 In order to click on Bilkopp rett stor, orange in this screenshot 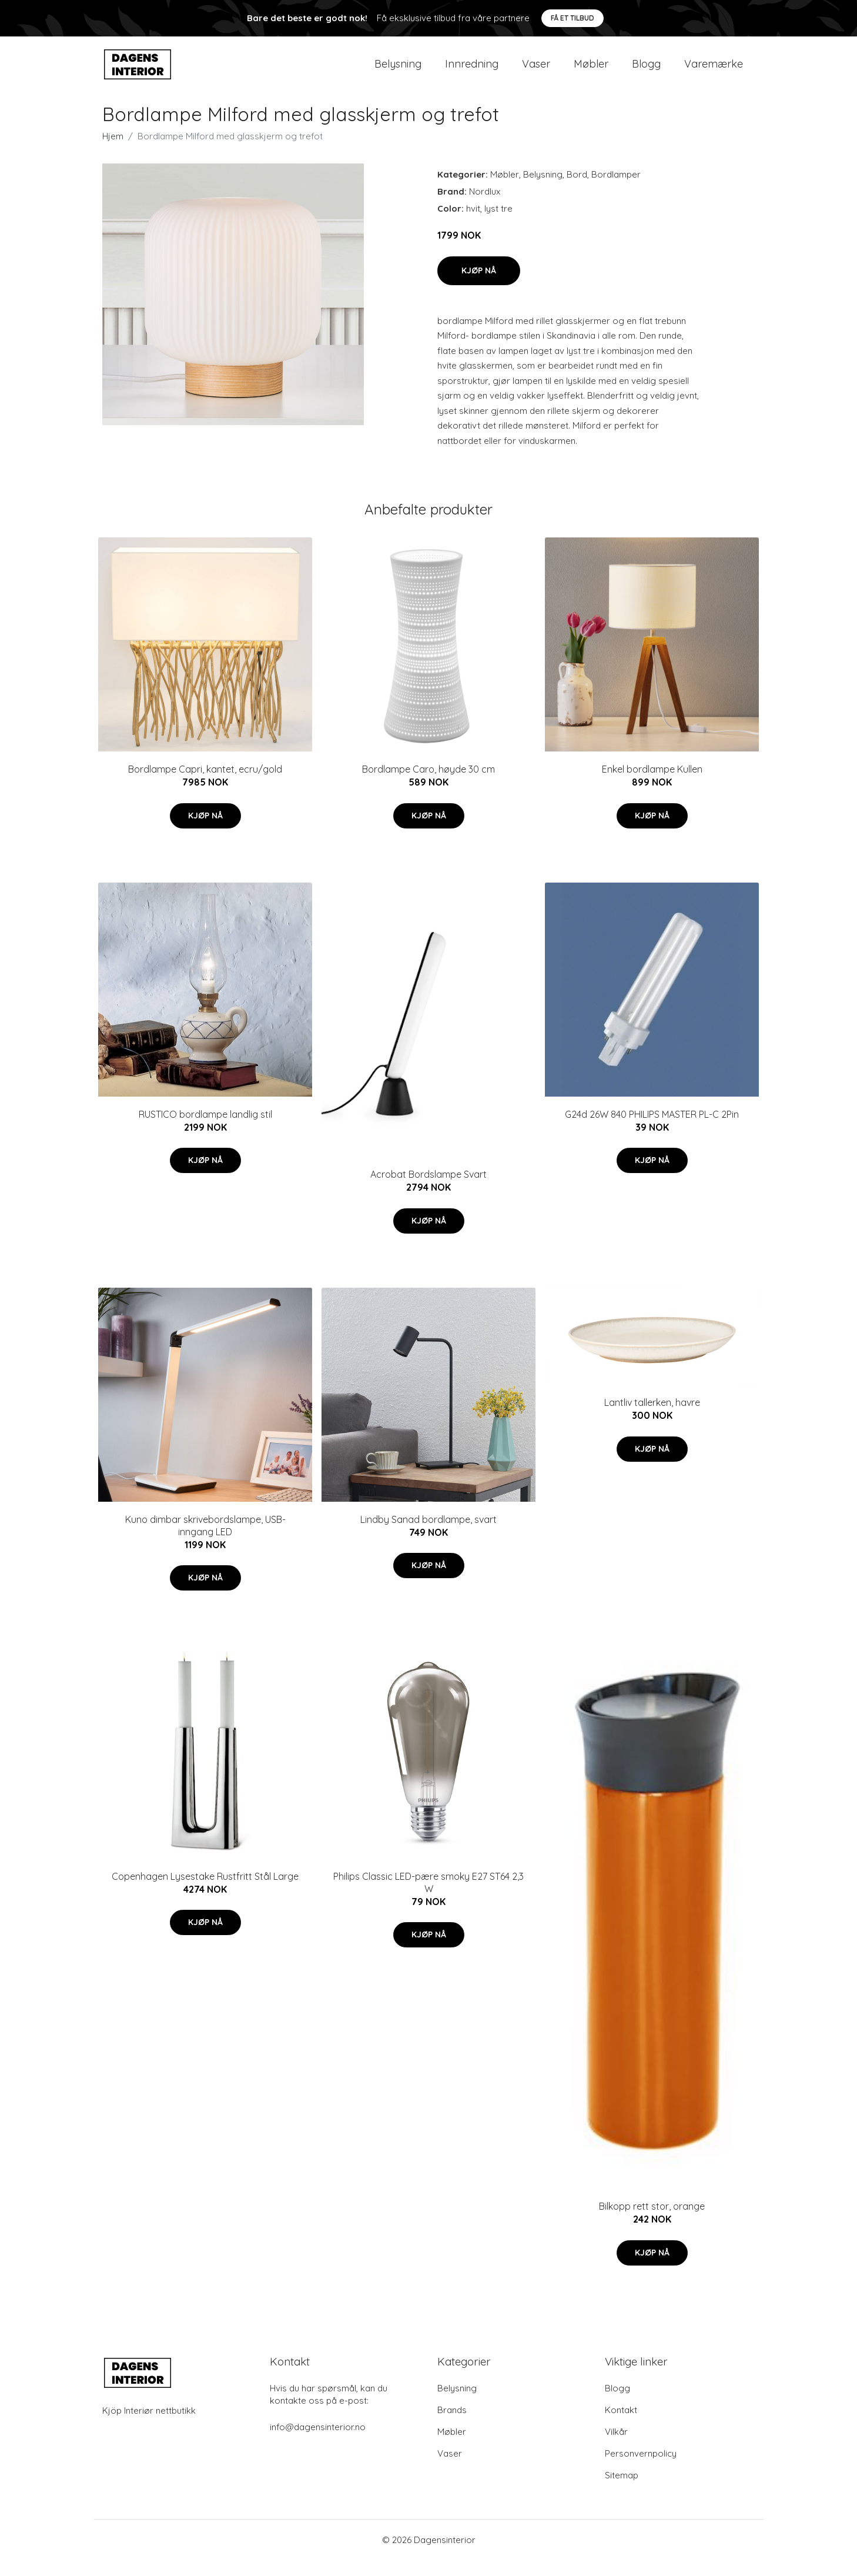, I will do `click(652, 2222)`.